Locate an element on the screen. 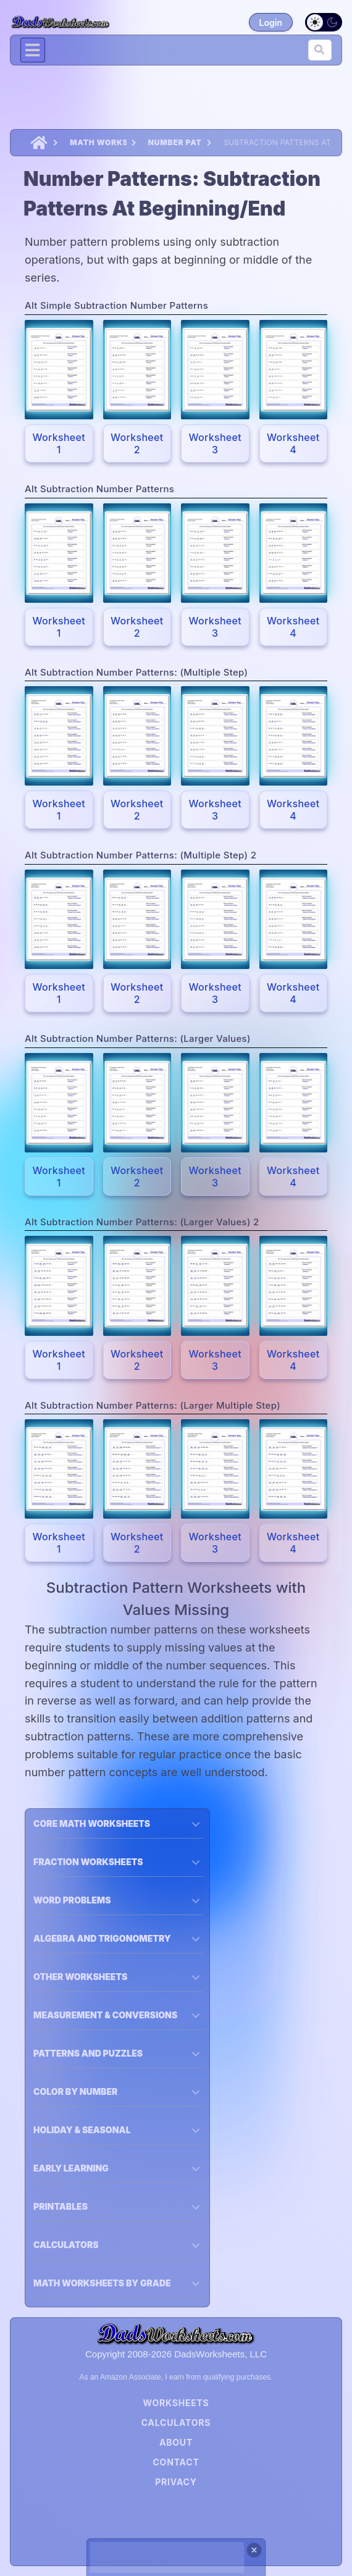  Login is located at coordinates (270, 22).